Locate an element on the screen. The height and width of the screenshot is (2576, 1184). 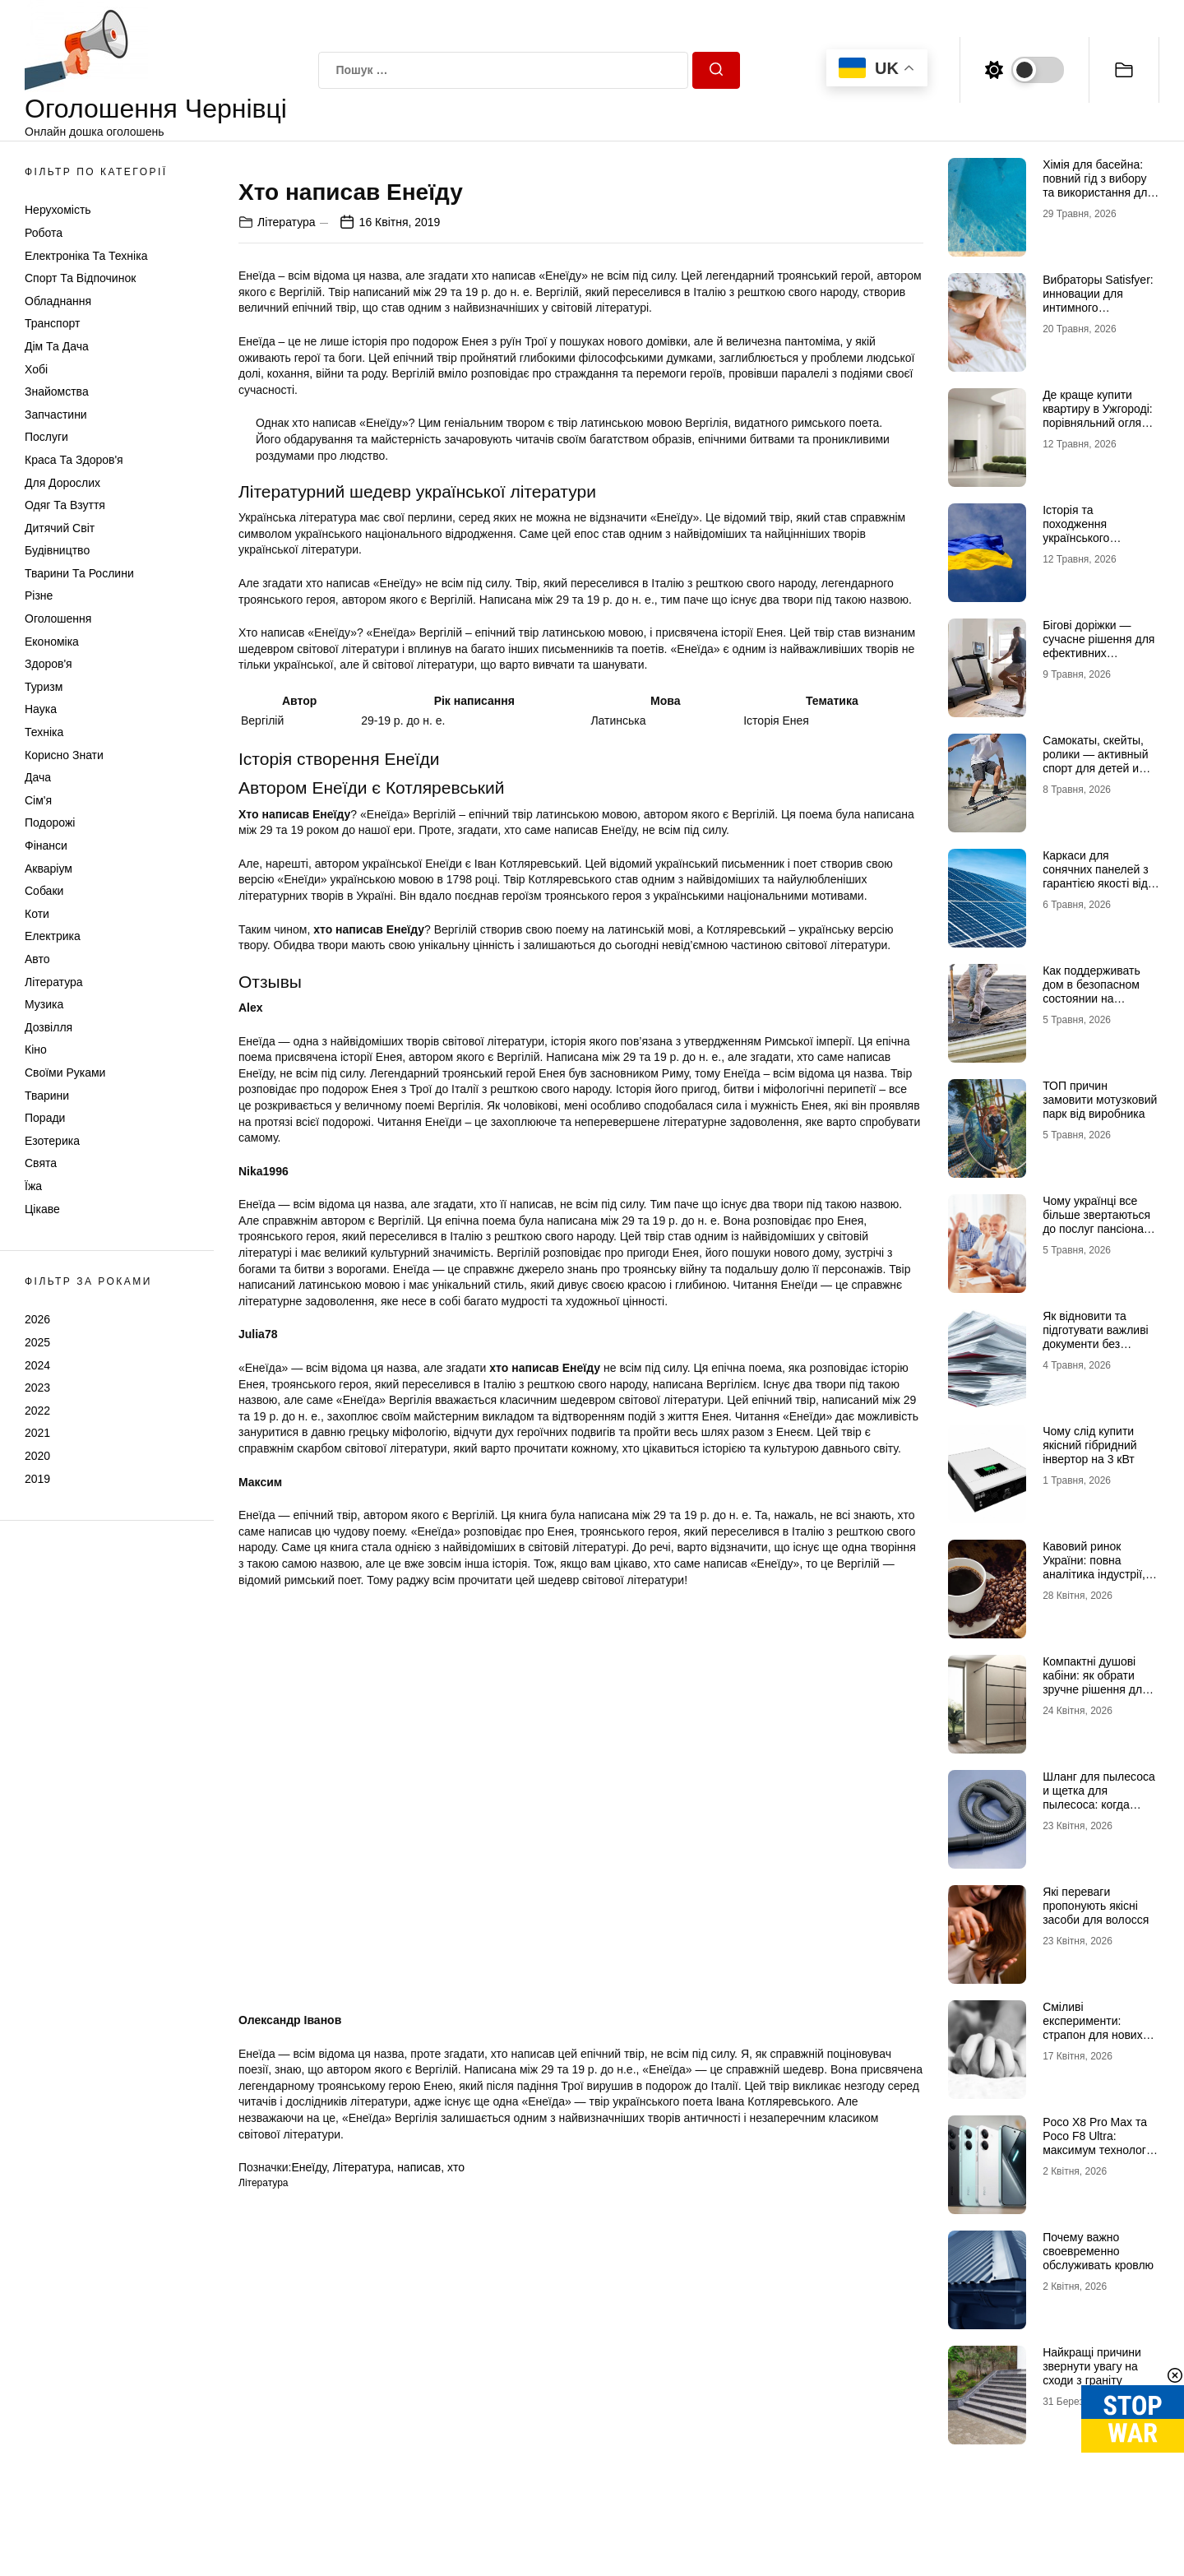
Економіка is located at coordinates (52, 641).